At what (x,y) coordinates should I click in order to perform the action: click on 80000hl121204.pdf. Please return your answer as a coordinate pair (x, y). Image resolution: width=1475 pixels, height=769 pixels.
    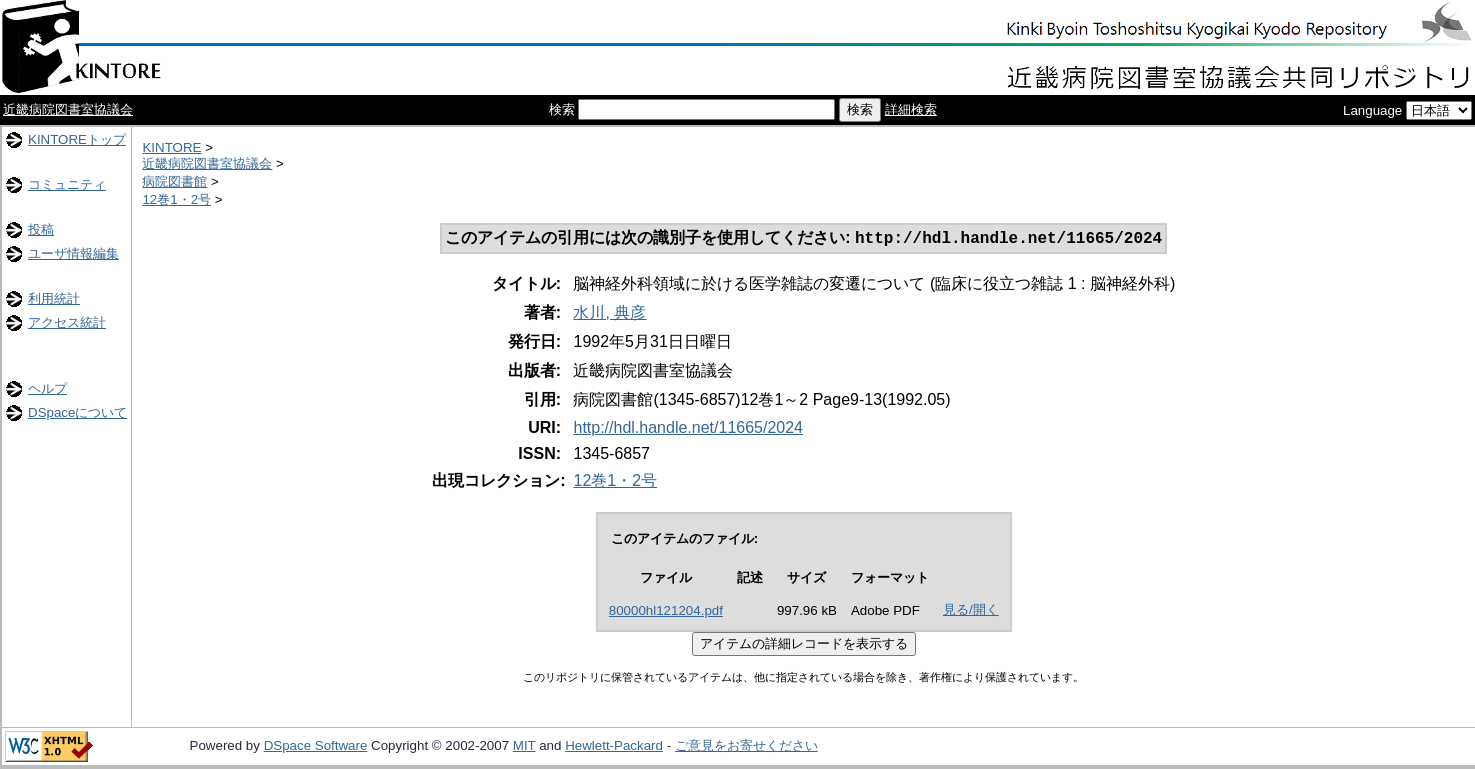
    Looking at the image, I should click on (666, 612).